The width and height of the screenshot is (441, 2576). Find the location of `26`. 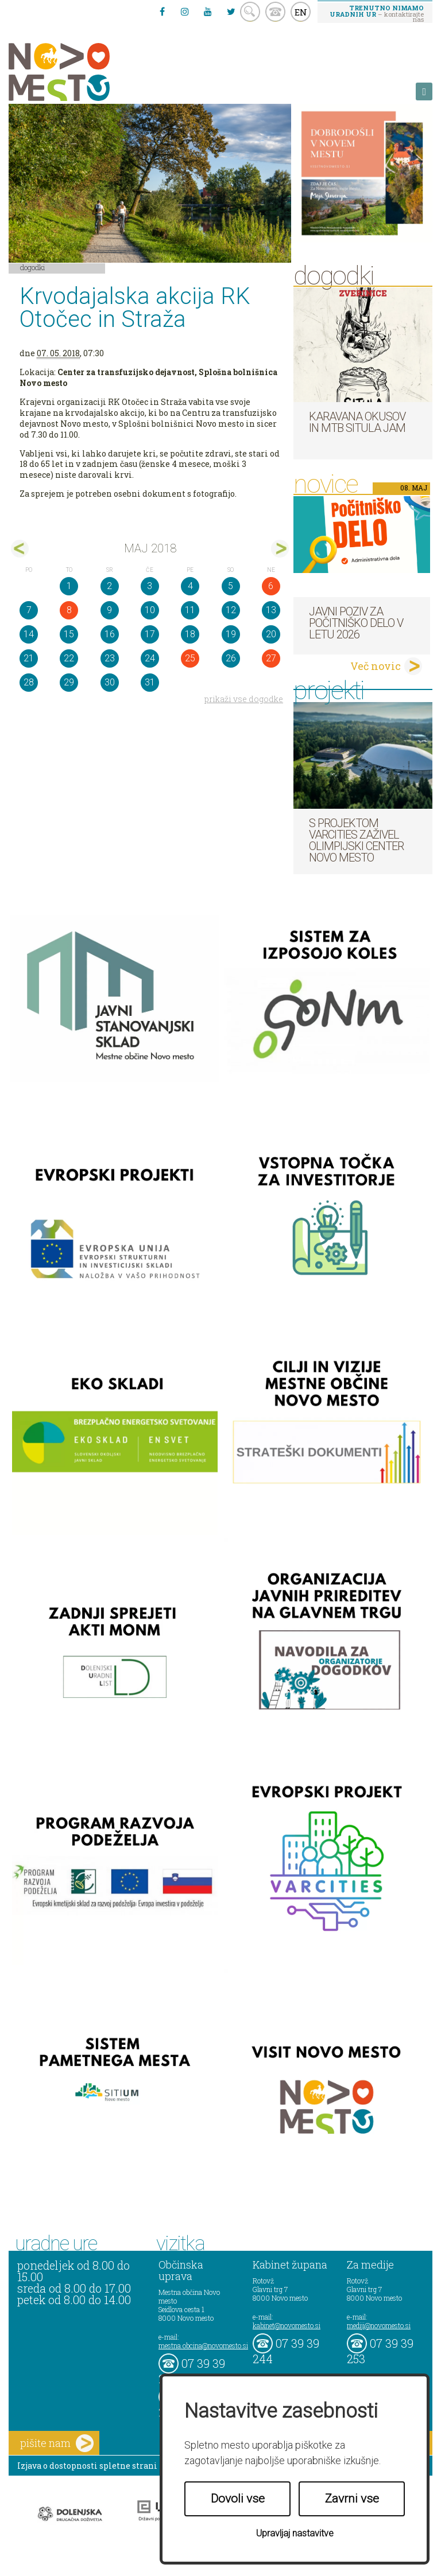

26 is located at coordinates (231, 658).